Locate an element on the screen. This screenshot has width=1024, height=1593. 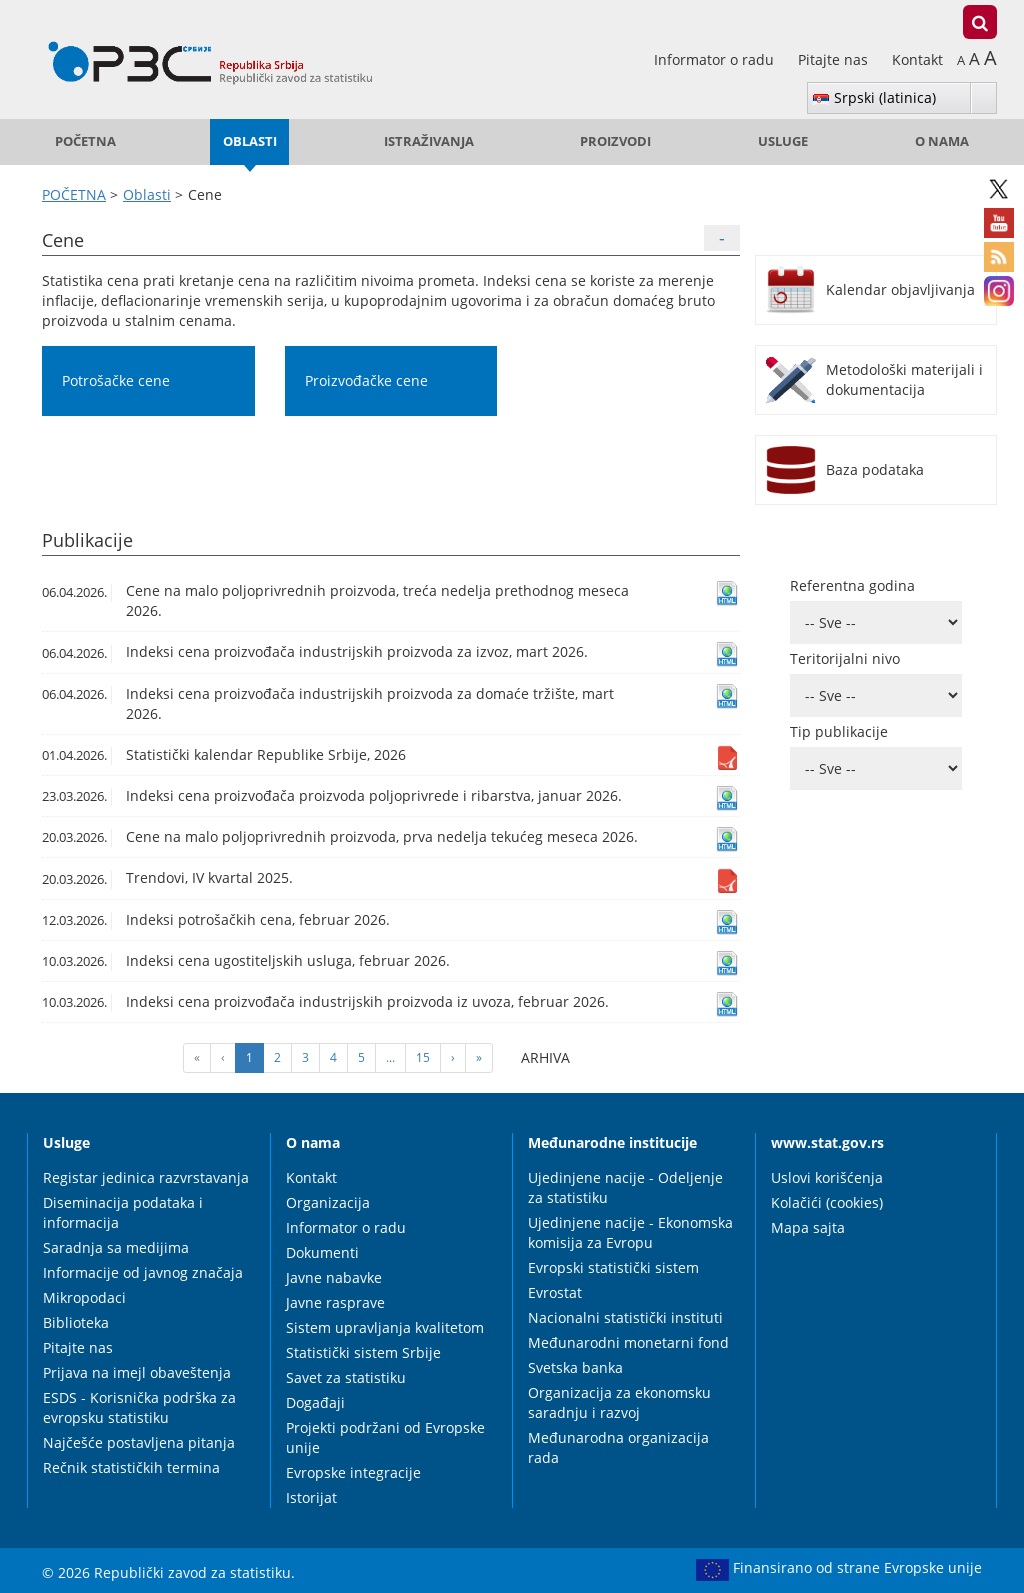
O nama is located at coordinates (942, 141).